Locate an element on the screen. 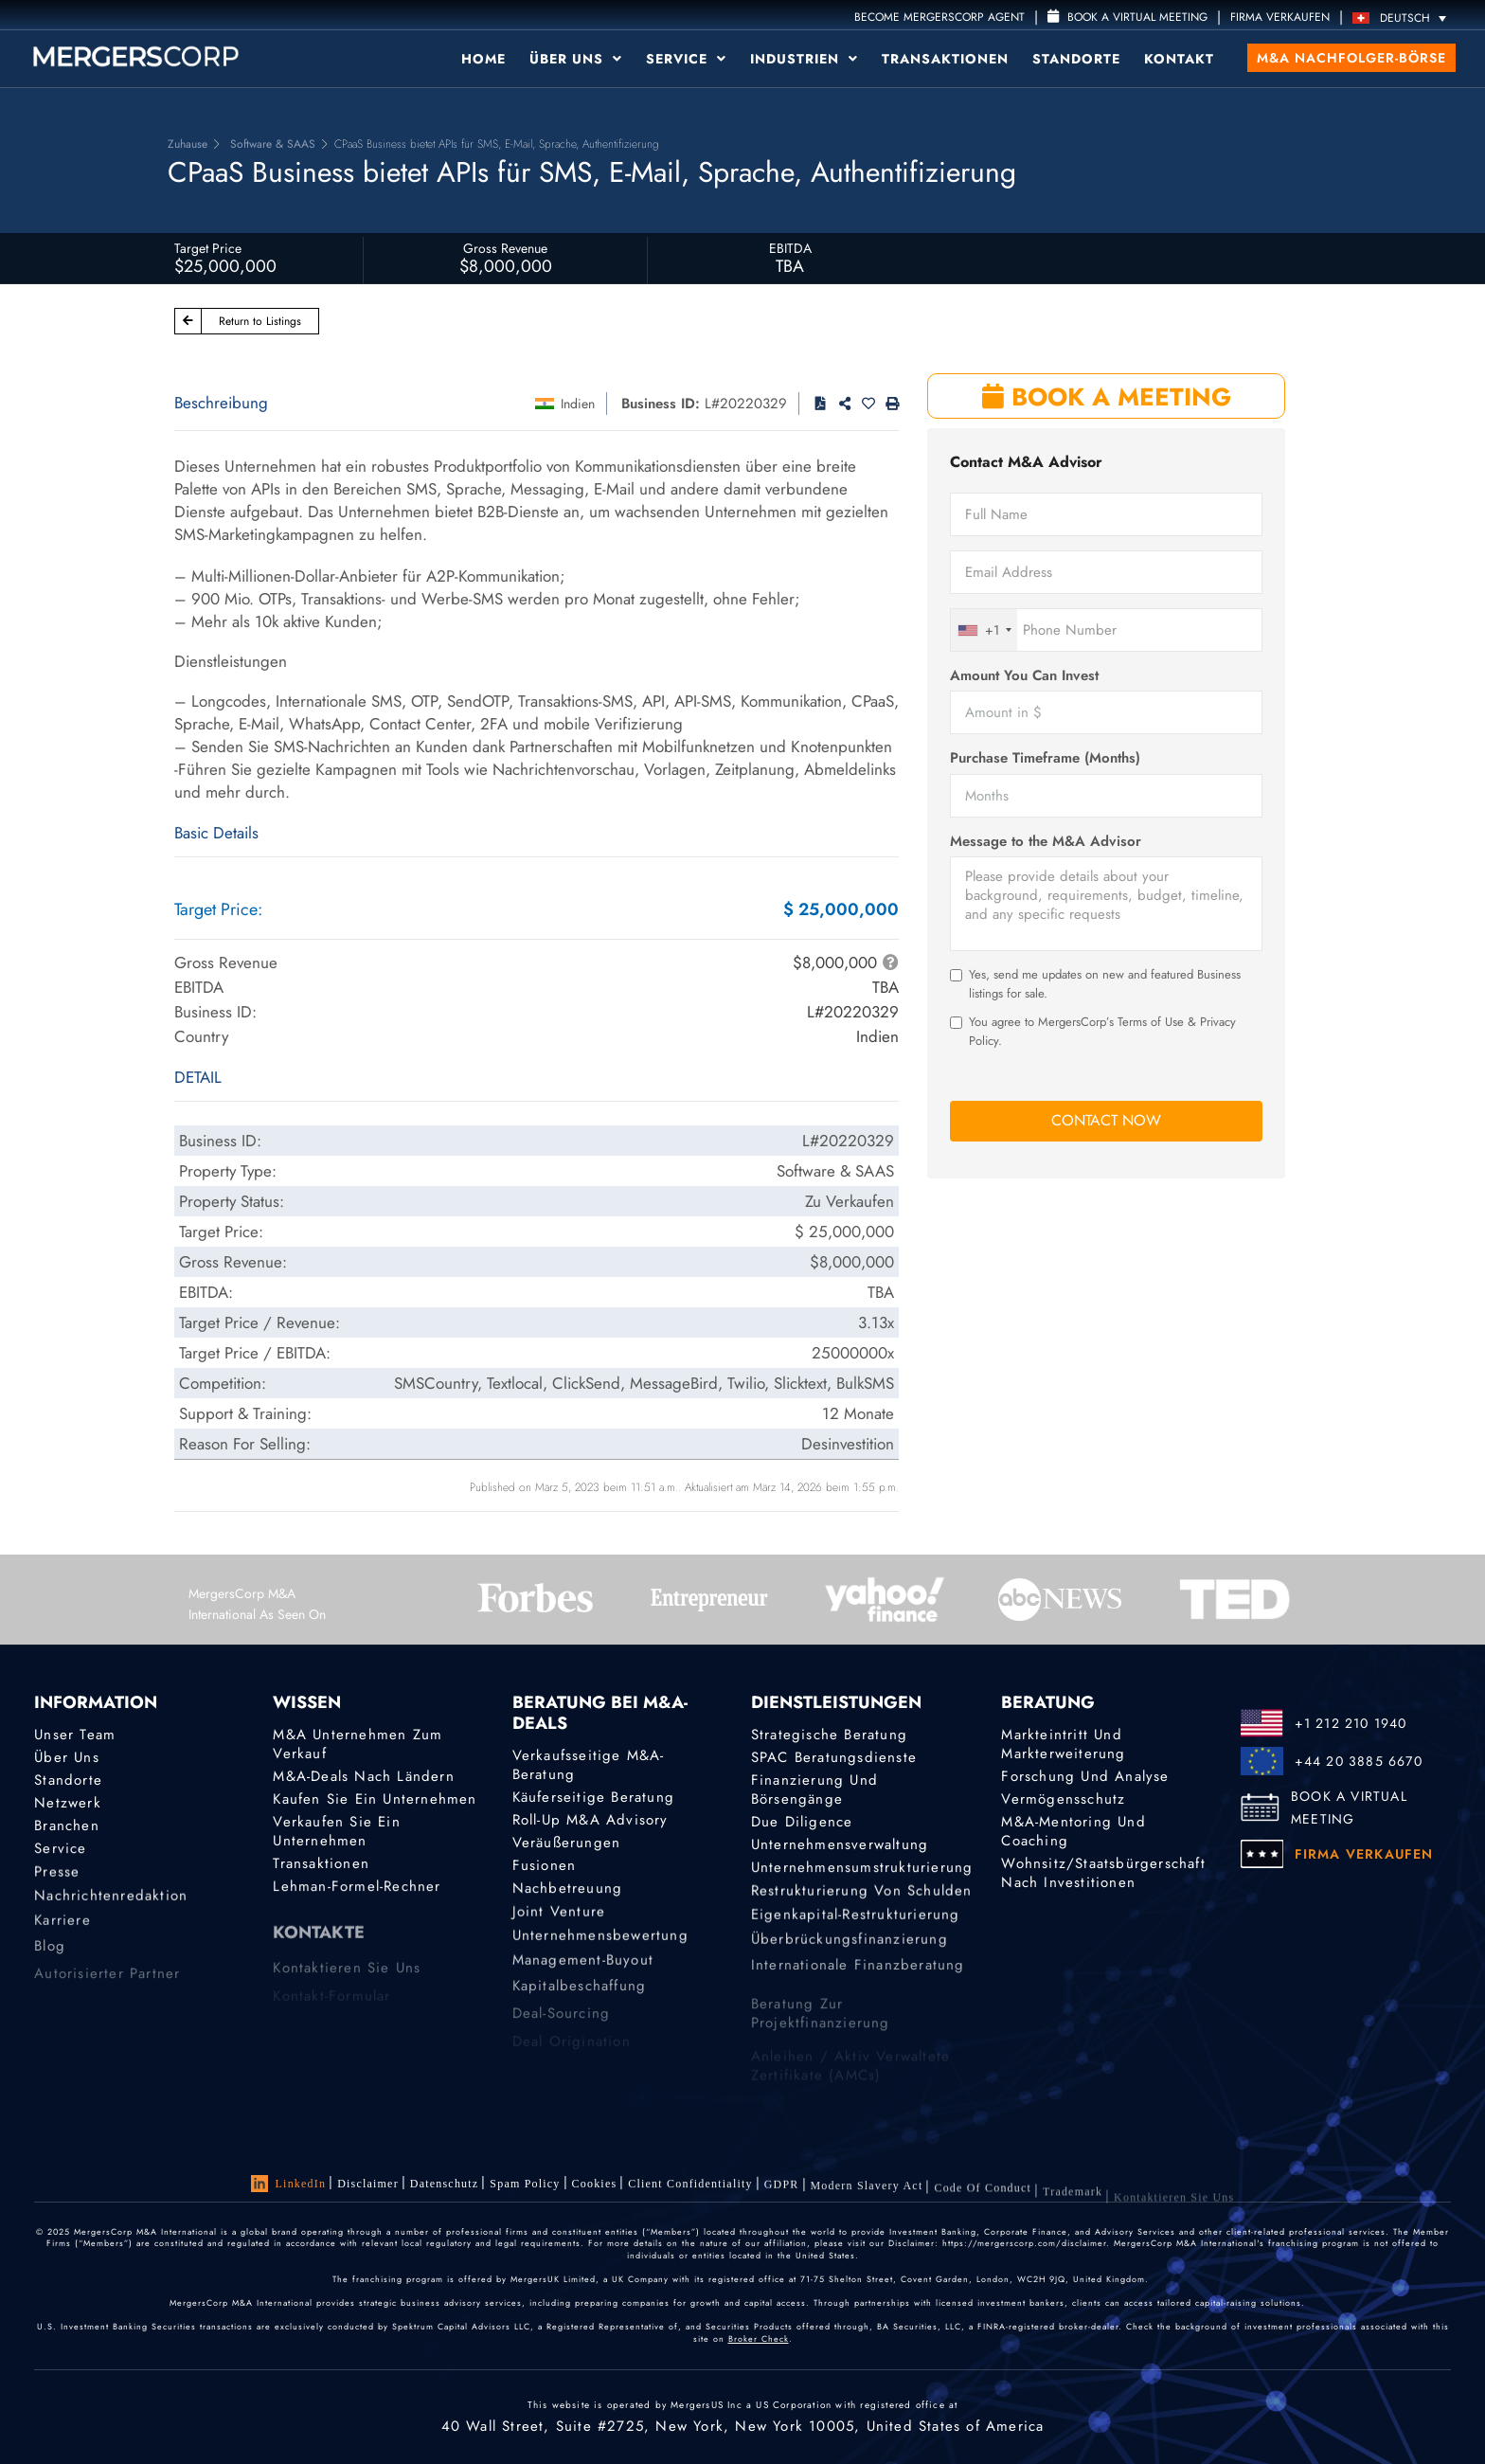 This screenshot has height=2464, width=1485. Purchase Timeframe (Months) is located at coordinates (1045, 758).